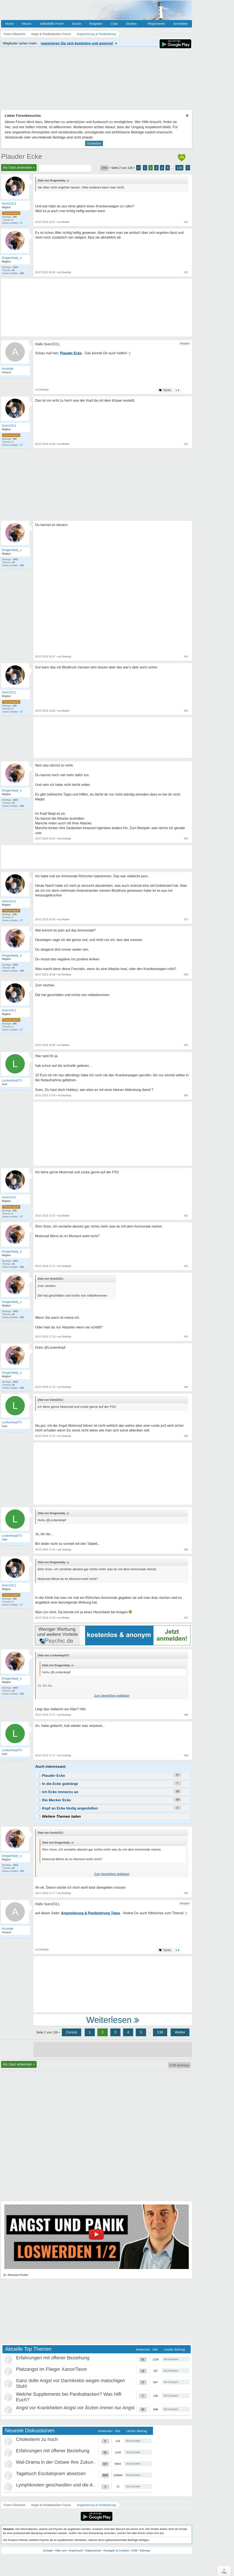  What do you see at coordinates (93, 2550) in the screenshot?
I see `Datenschutz` at bounding box center [93, 2550].